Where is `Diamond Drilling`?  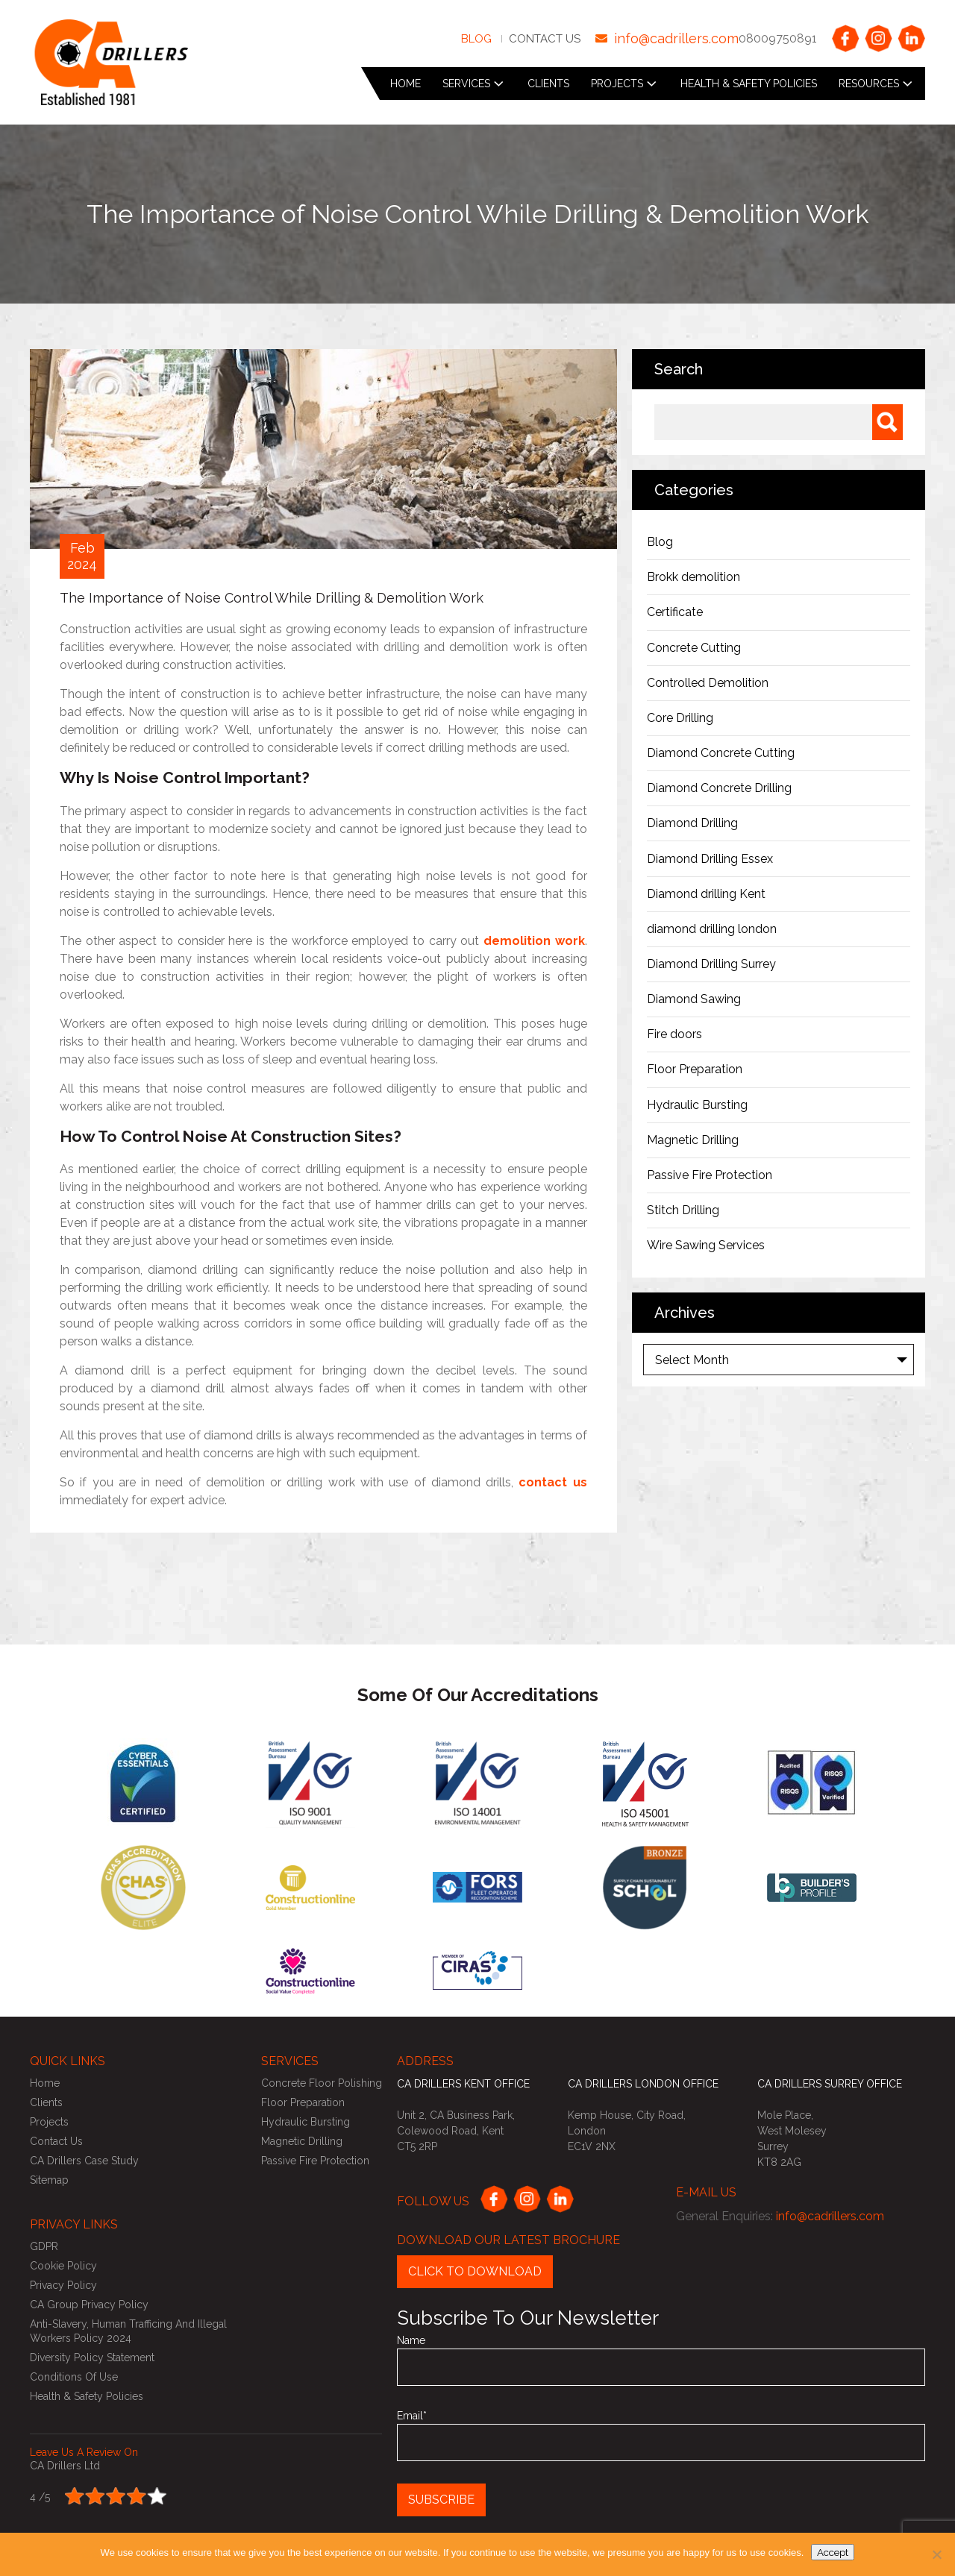 Diamond Drilling is located at coordinates (692, 823).